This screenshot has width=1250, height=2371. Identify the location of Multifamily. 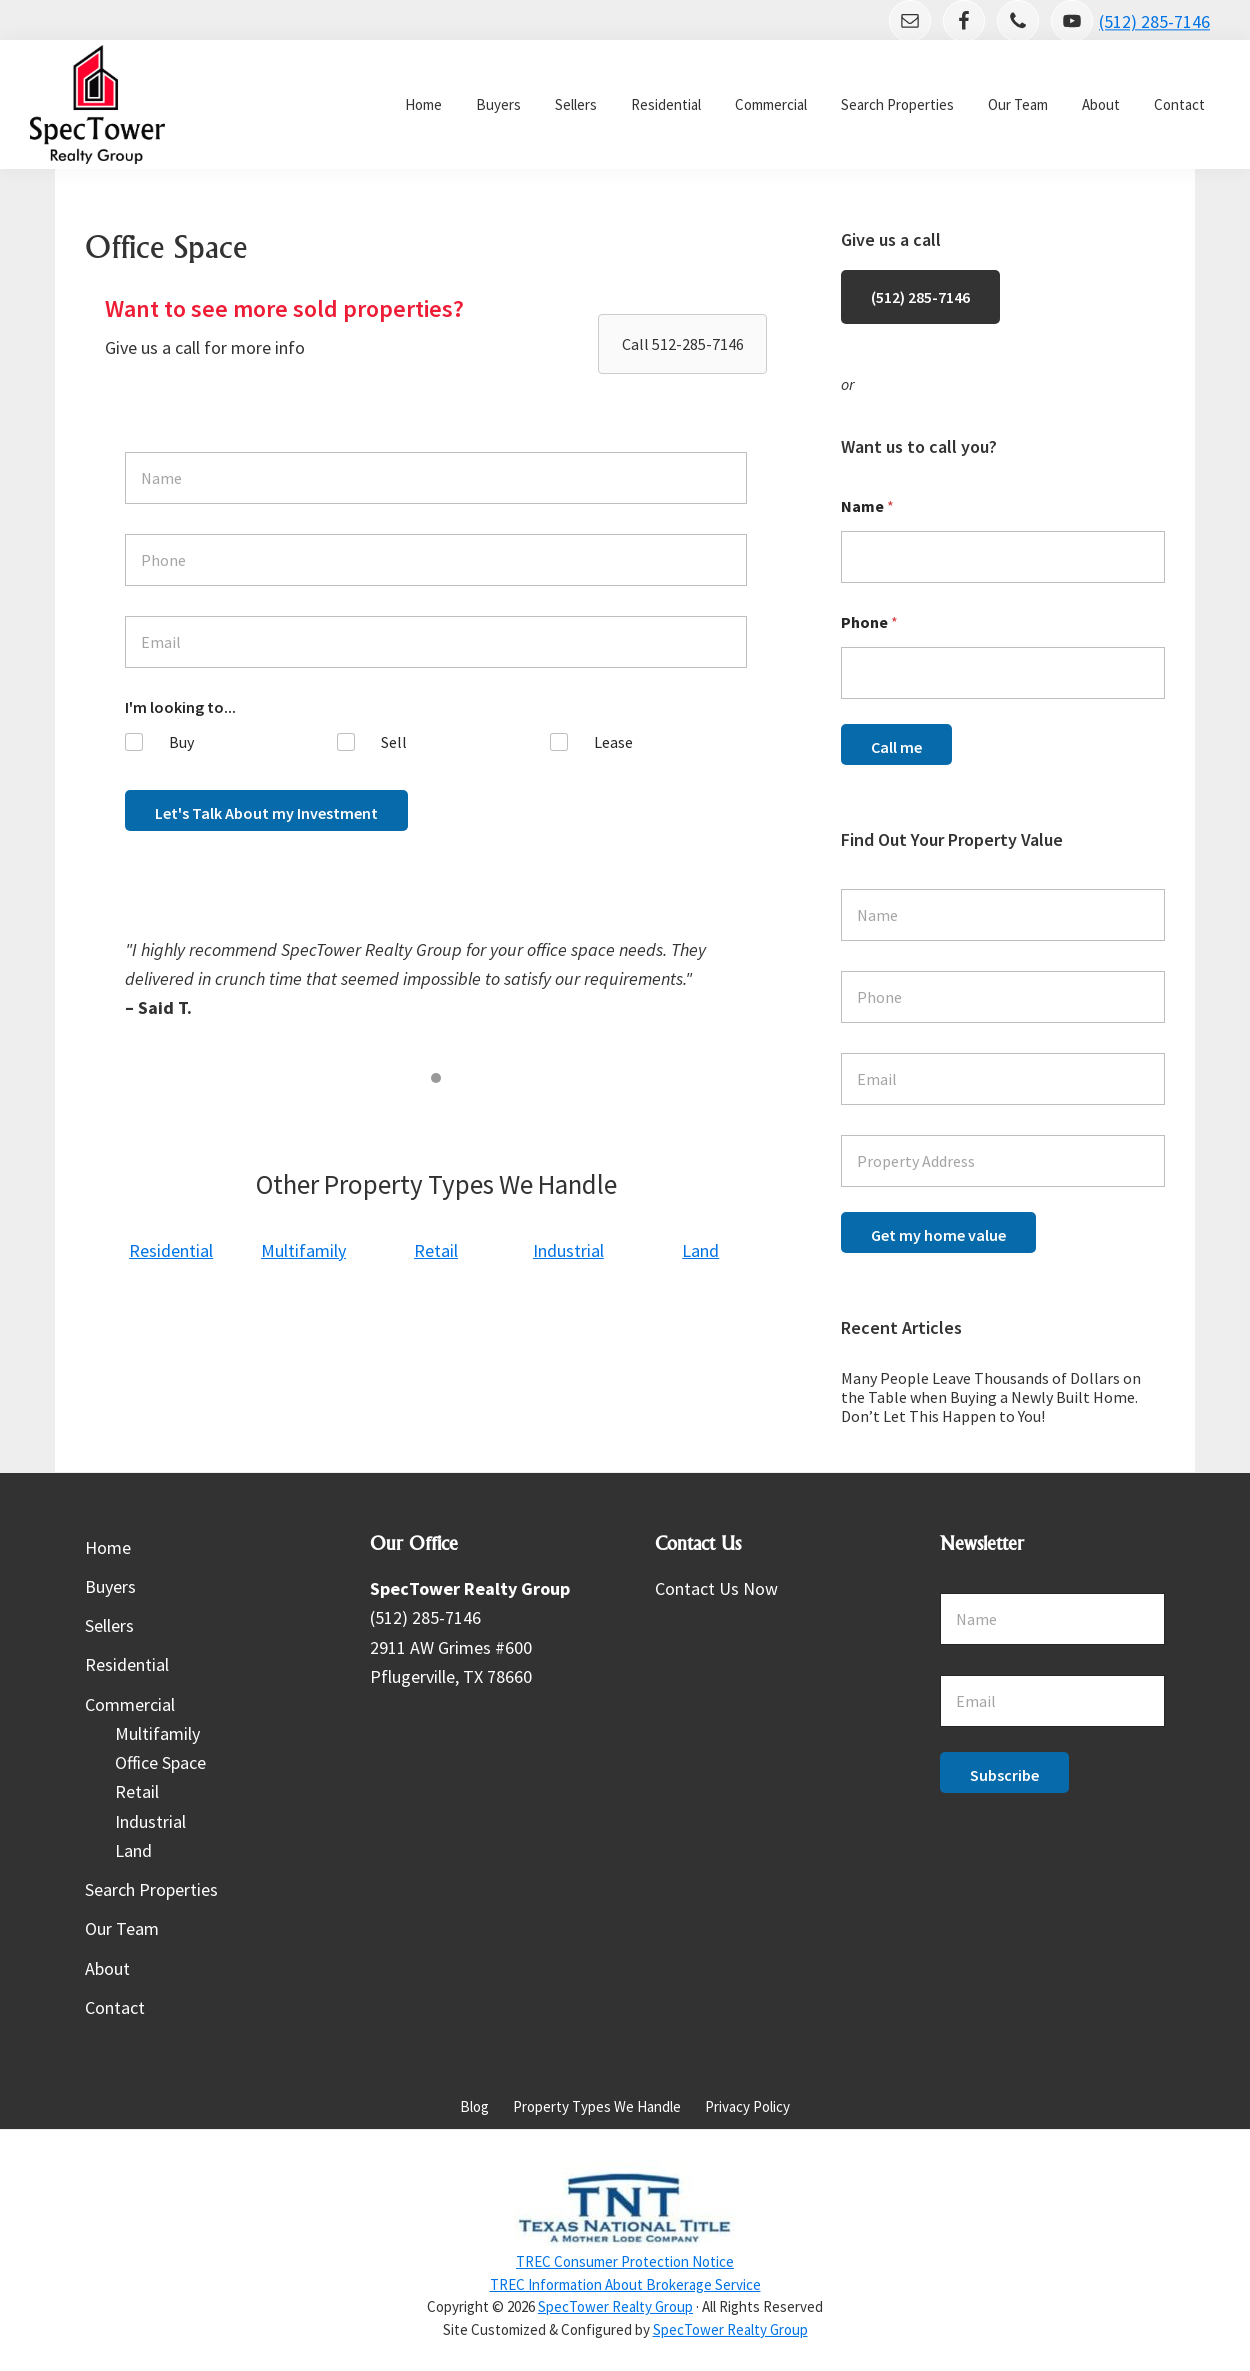
(157, 1733).